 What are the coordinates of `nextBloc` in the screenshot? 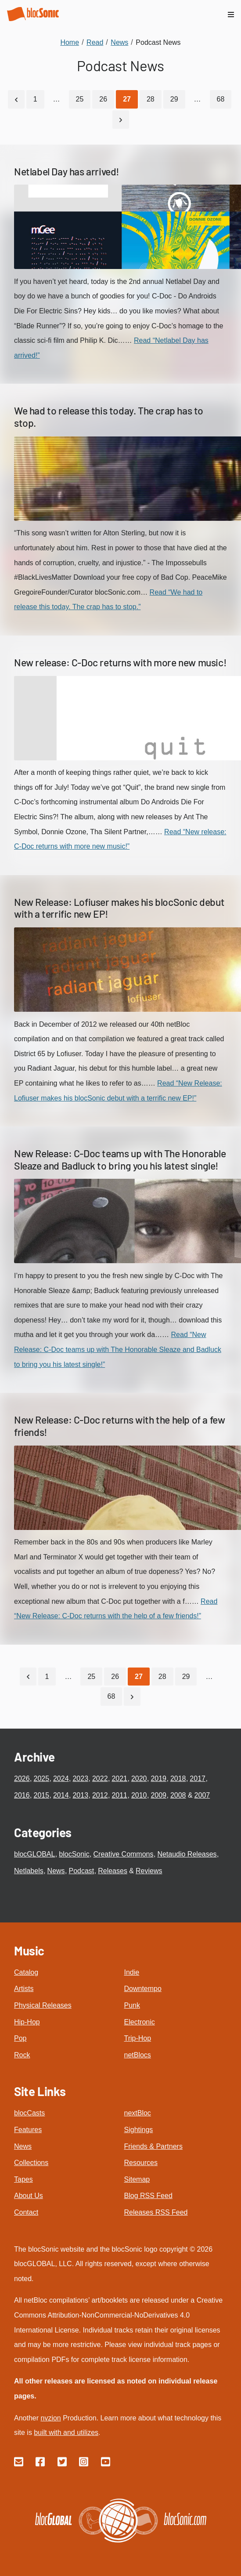 It's located at (137, 2113).